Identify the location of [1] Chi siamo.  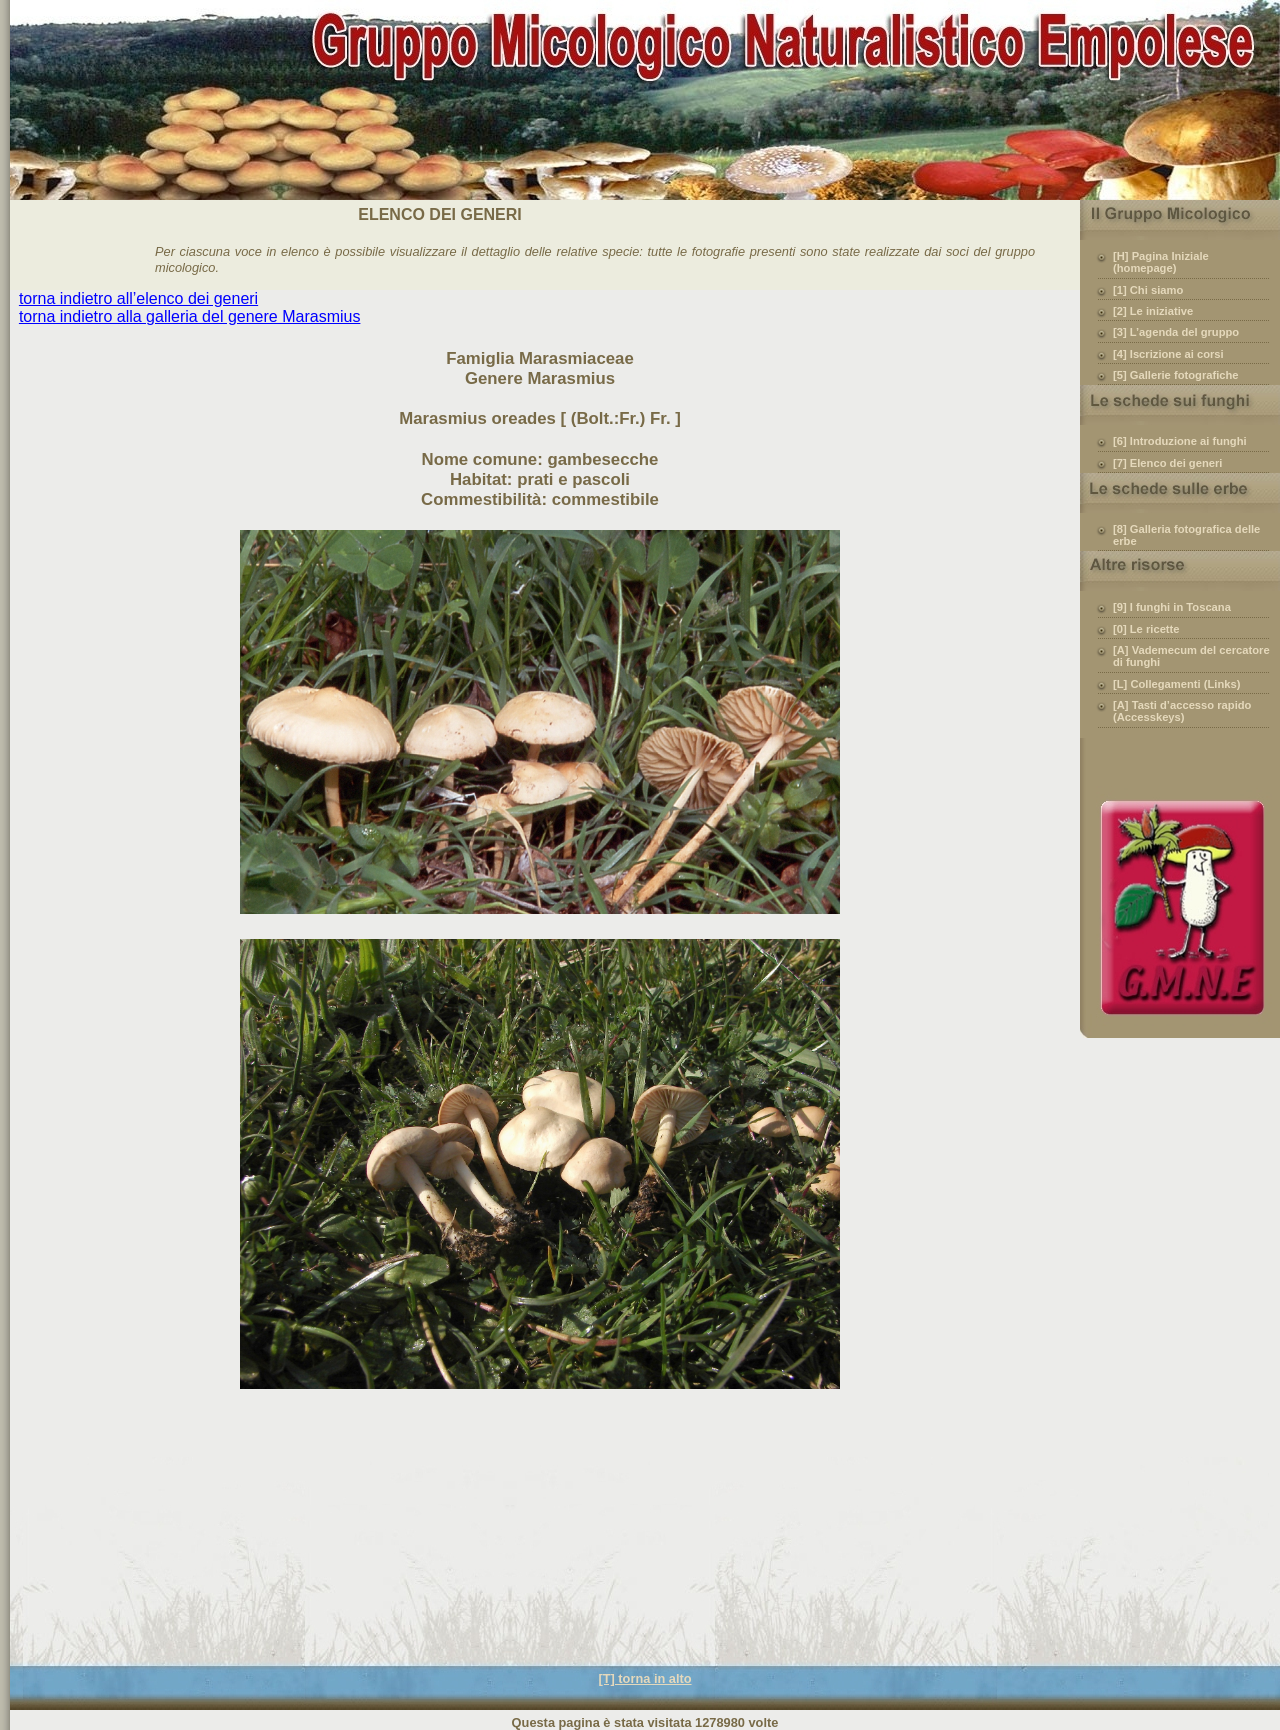
(1148, 290).